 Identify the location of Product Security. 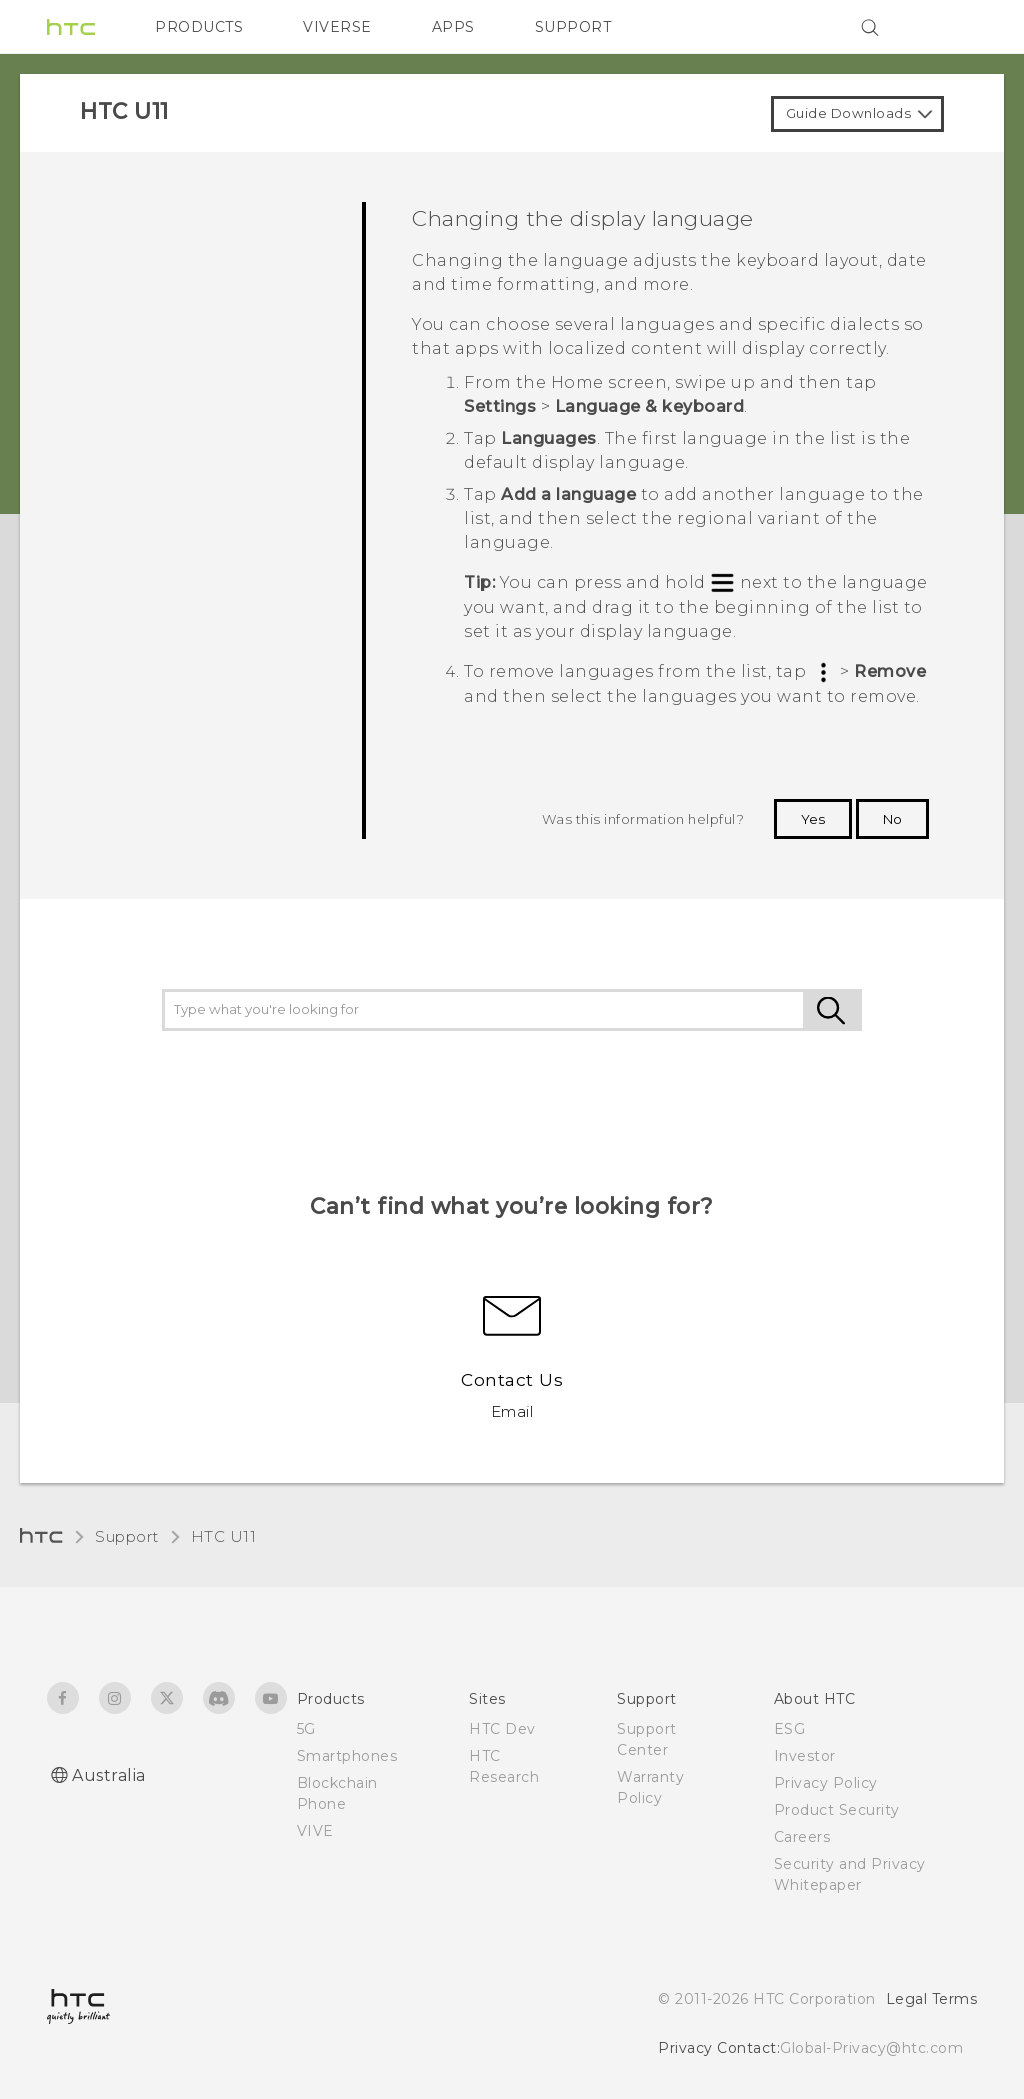
(837, 1810).